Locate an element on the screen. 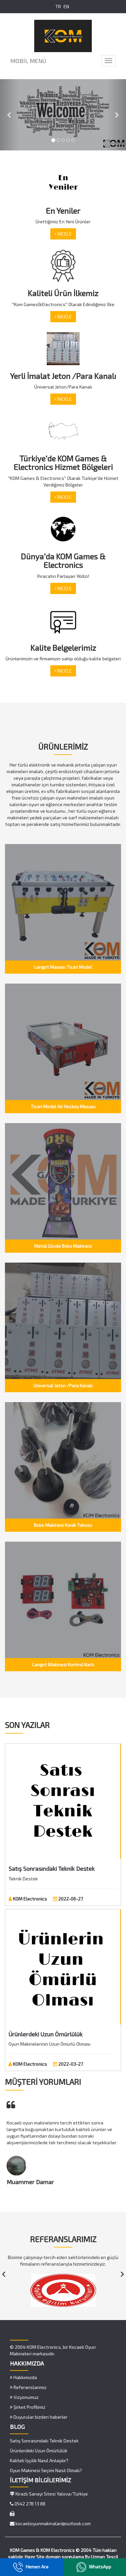  [button] is located at coordinates (9, 114).